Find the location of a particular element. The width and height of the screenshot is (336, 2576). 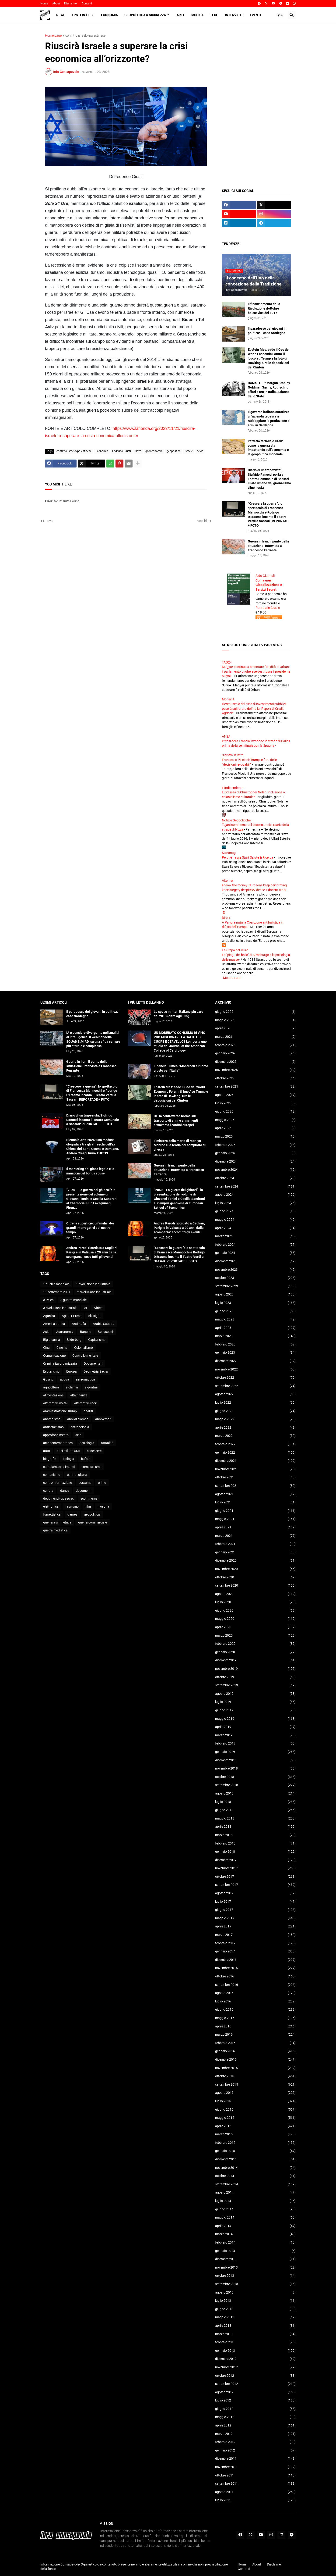

Contatti is located at coordinates (87, 3).